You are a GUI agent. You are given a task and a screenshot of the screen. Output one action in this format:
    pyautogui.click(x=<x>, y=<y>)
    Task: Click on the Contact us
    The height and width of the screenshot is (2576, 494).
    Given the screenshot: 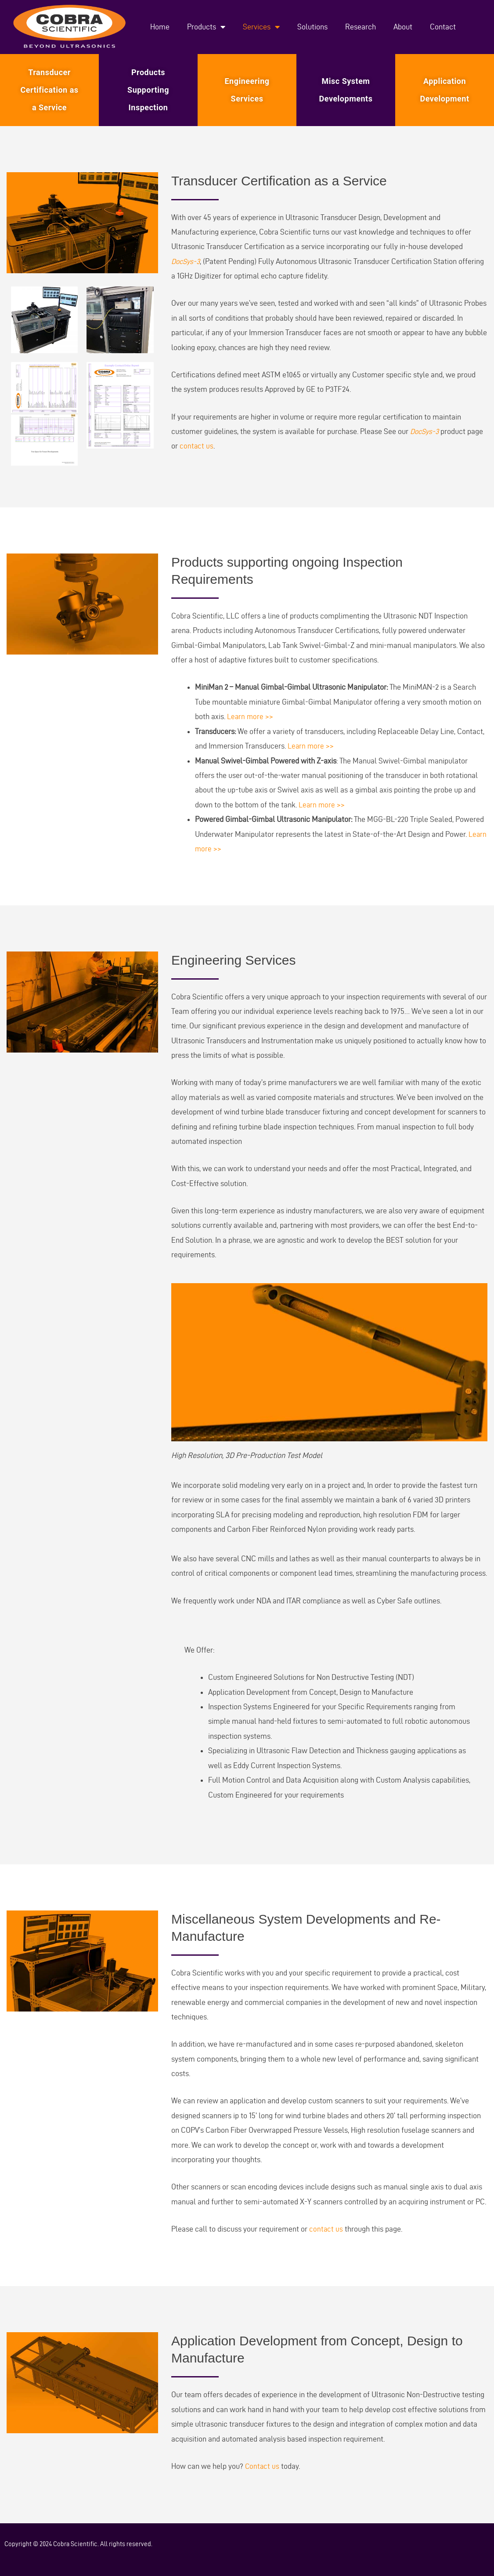 What is the action you would take?
    pyautogui.click(x=262, y=2466)
    